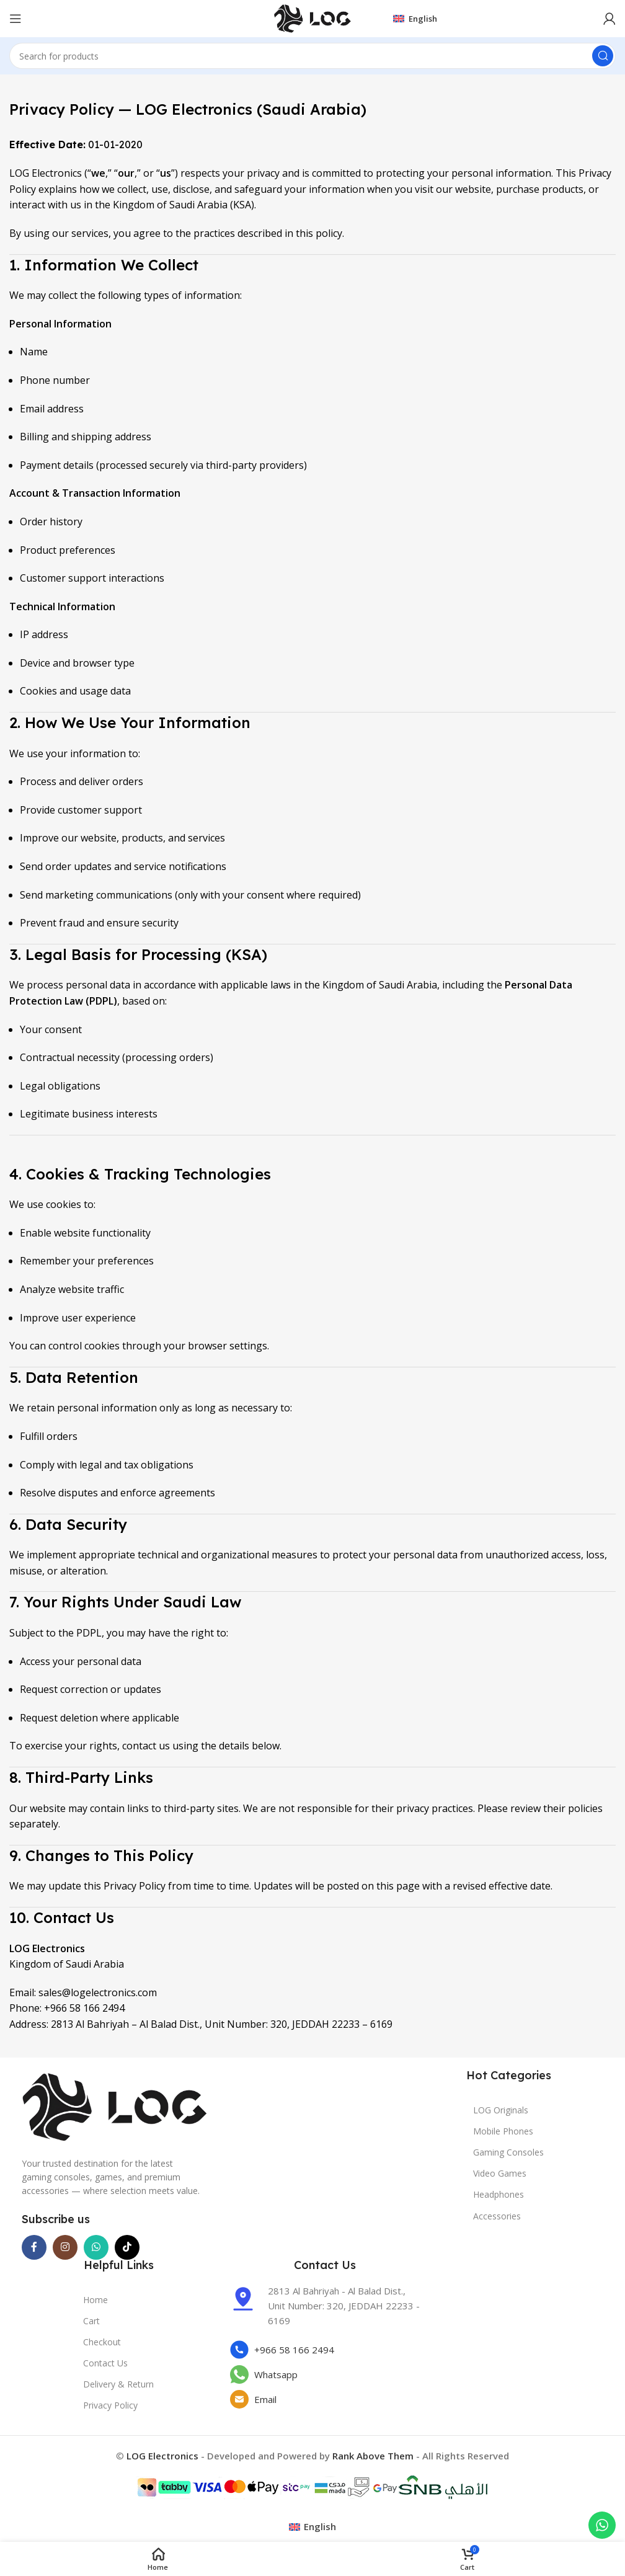  I want to click on Gaming Consoles, so click(508, 2152).